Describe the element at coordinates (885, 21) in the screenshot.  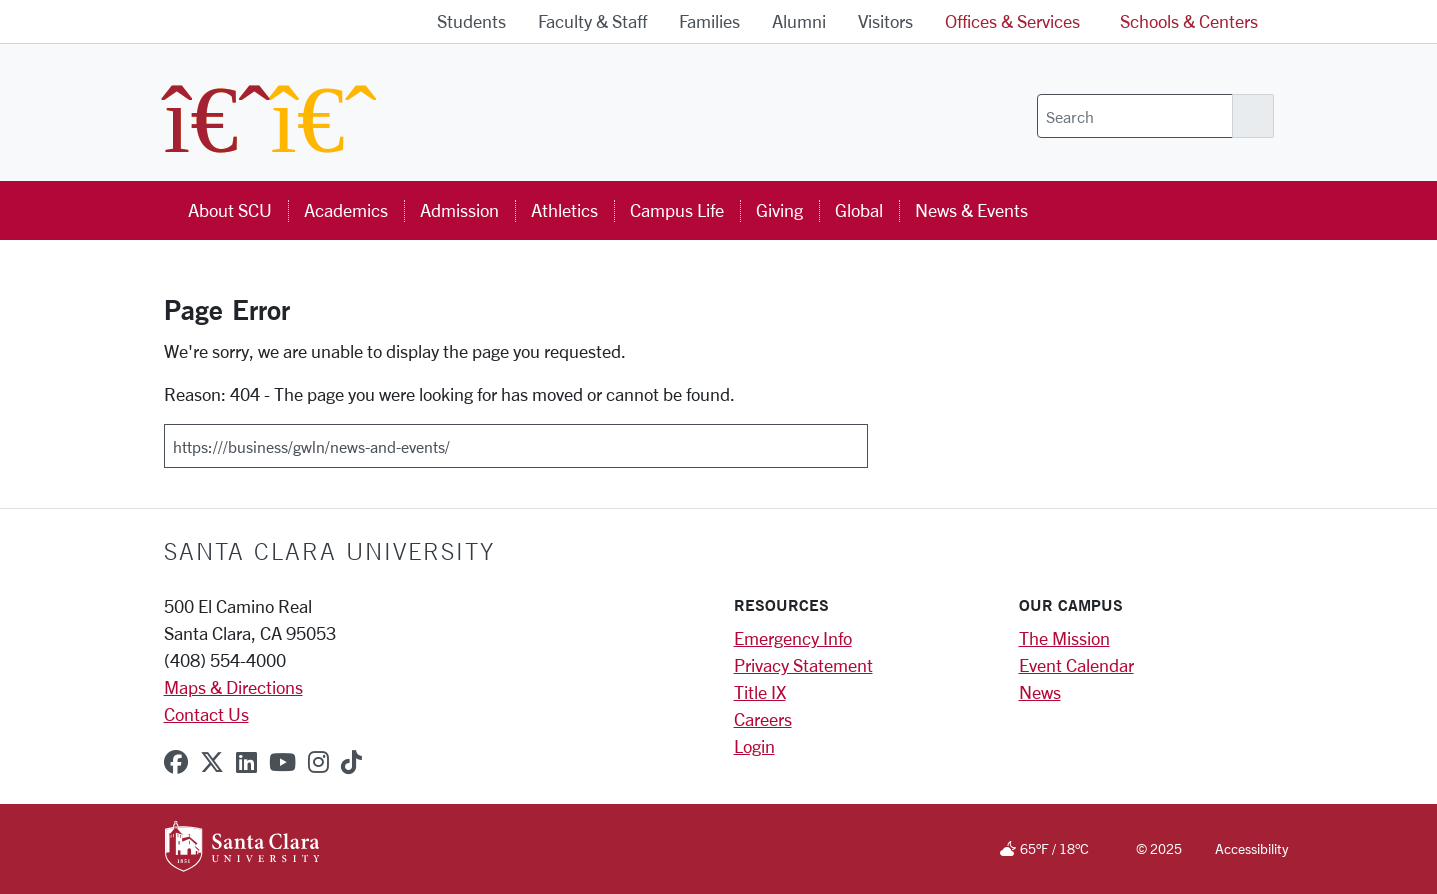
I see `Visitors` at that location.